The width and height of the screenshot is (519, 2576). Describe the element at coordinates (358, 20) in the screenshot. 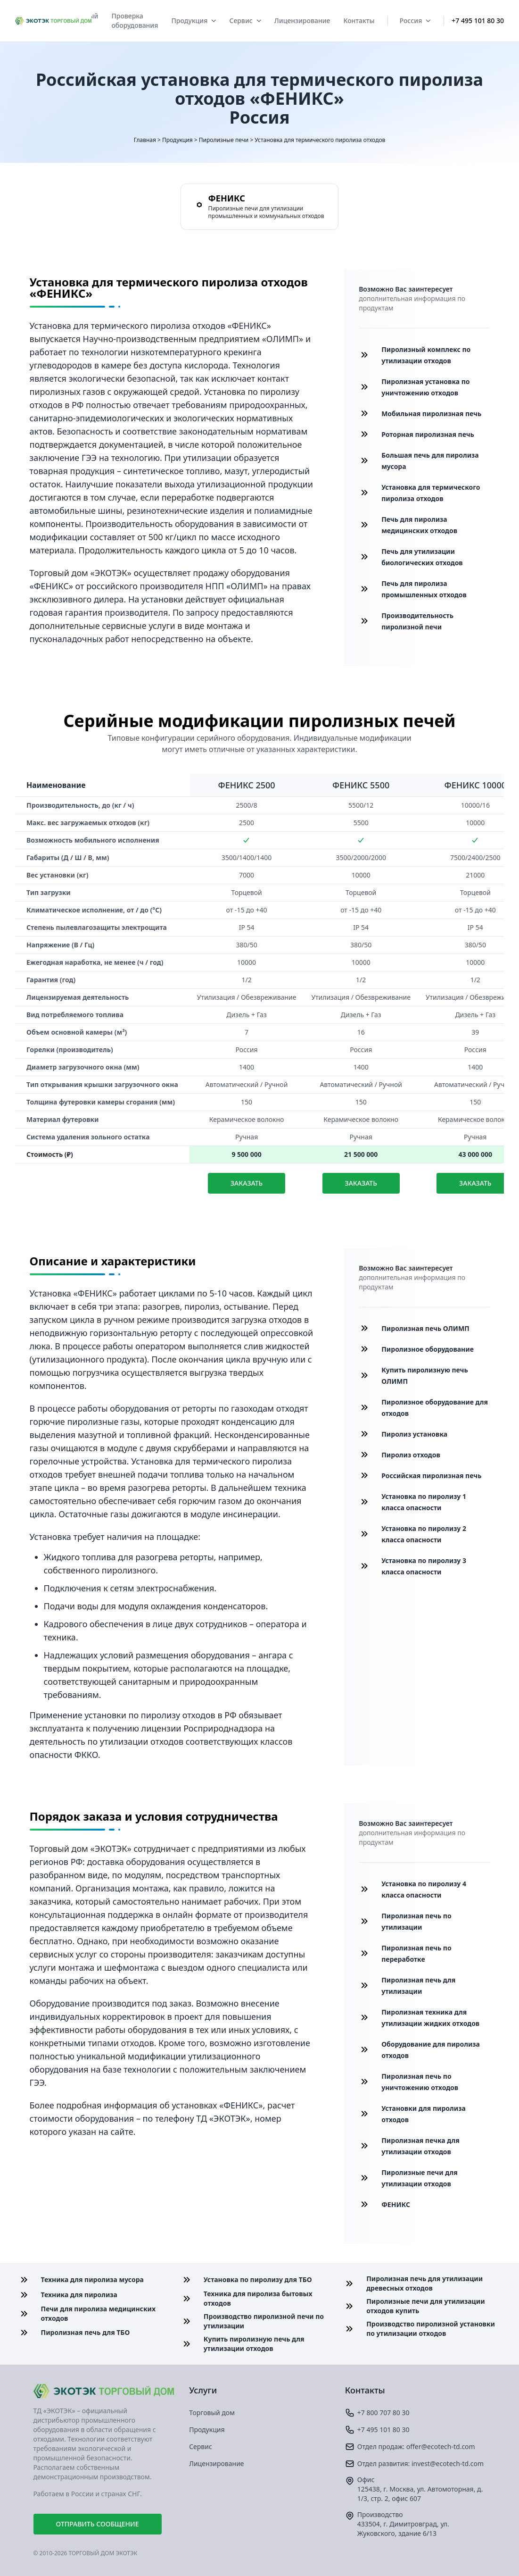

I see `Контакты` at that location.